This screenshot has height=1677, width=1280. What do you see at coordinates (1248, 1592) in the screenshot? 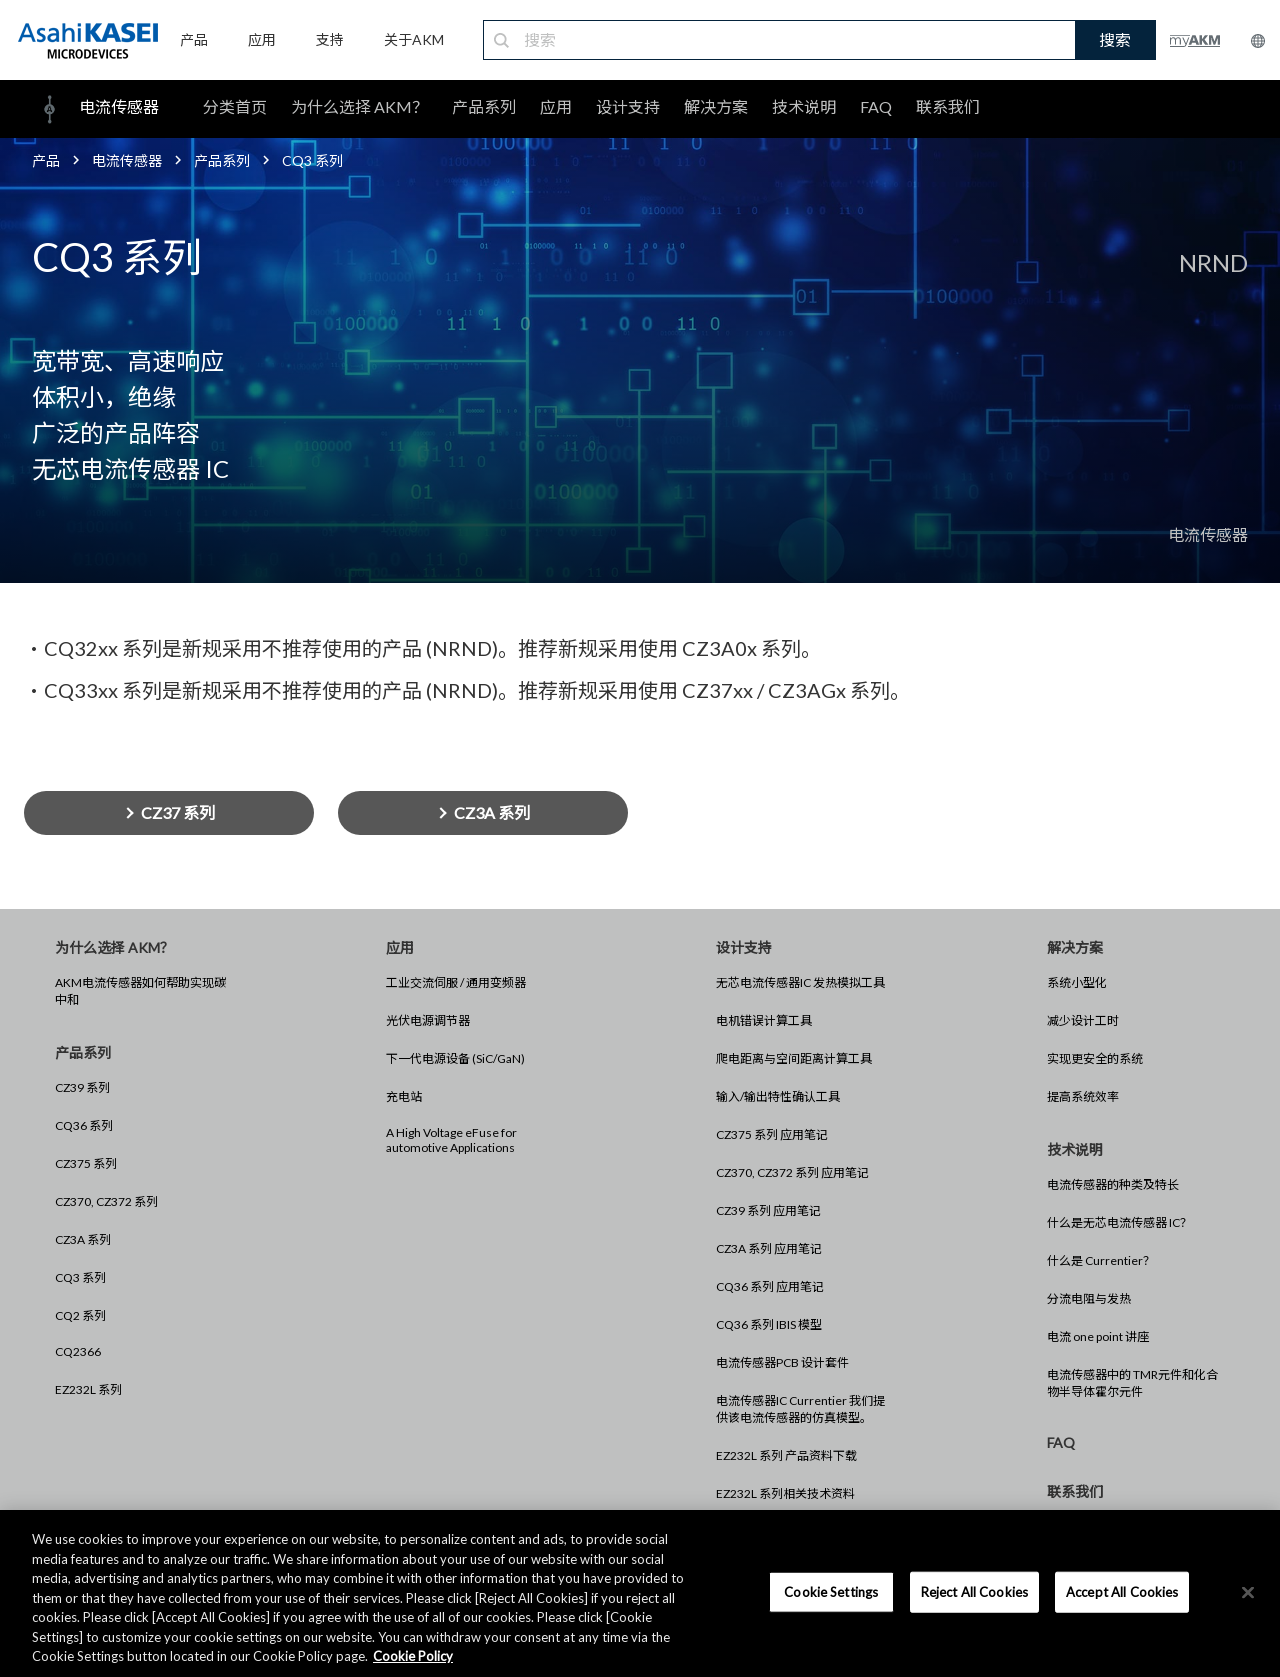
I see `[×]` at bounding box center [1248, 1592].